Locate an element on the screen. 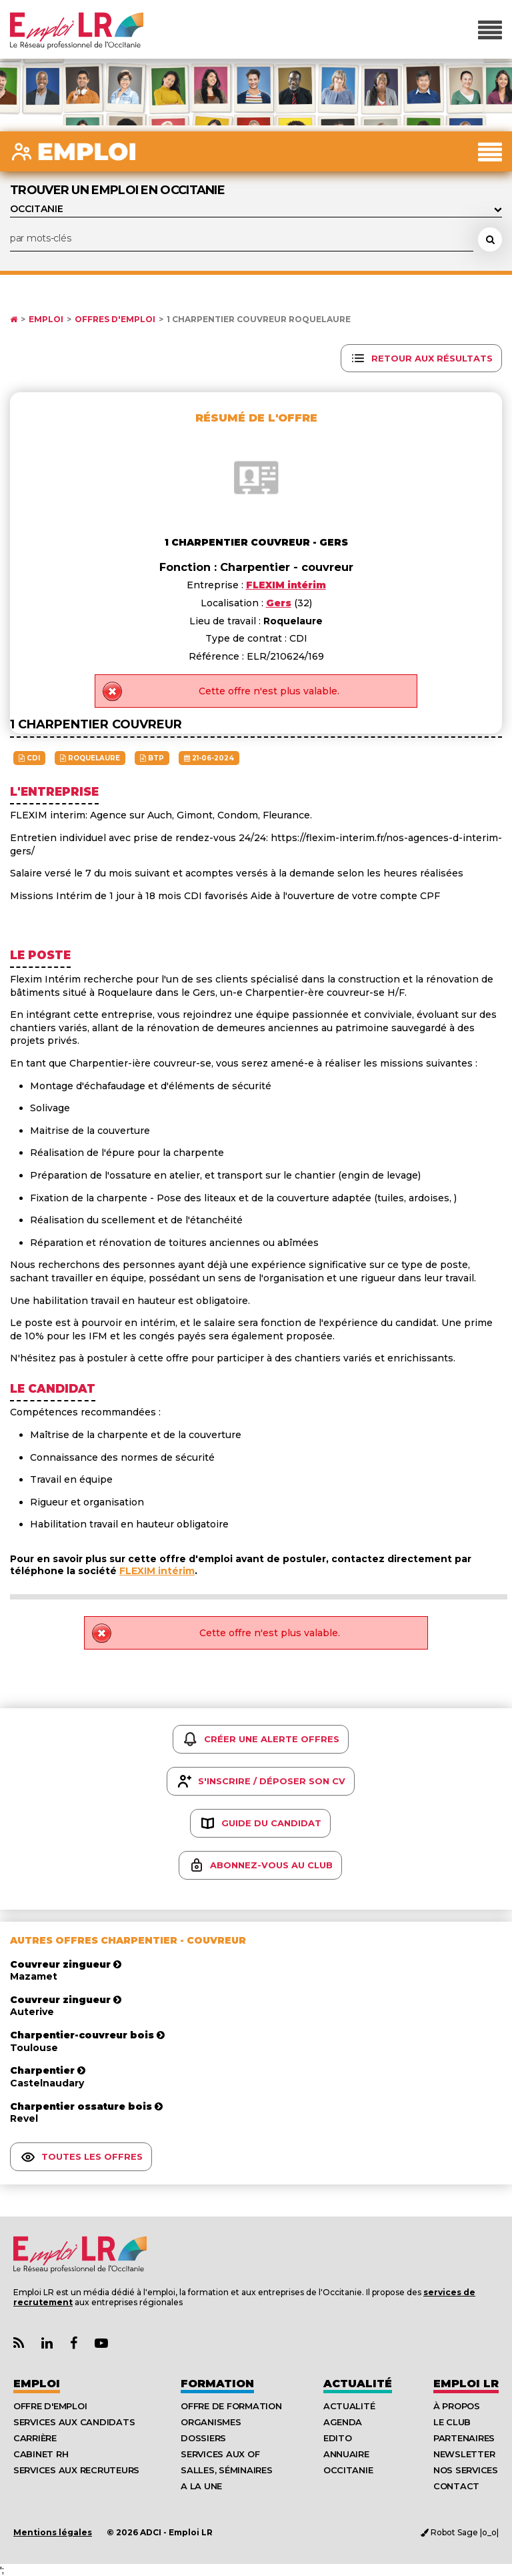  Cabinet RH is located at coordinates (40, 2454).